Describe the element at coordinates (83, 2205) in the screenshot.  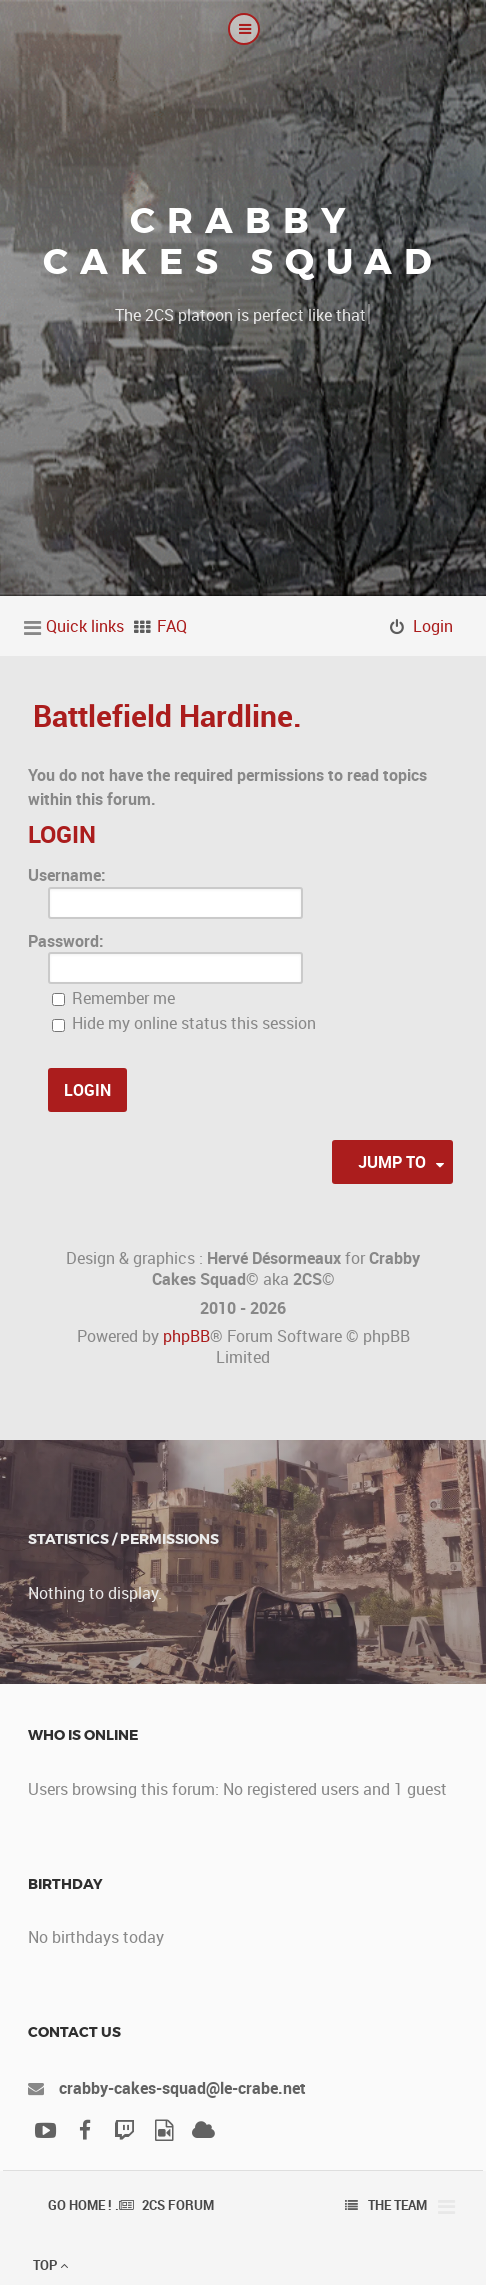
I see `Go Home ! .` at that location.